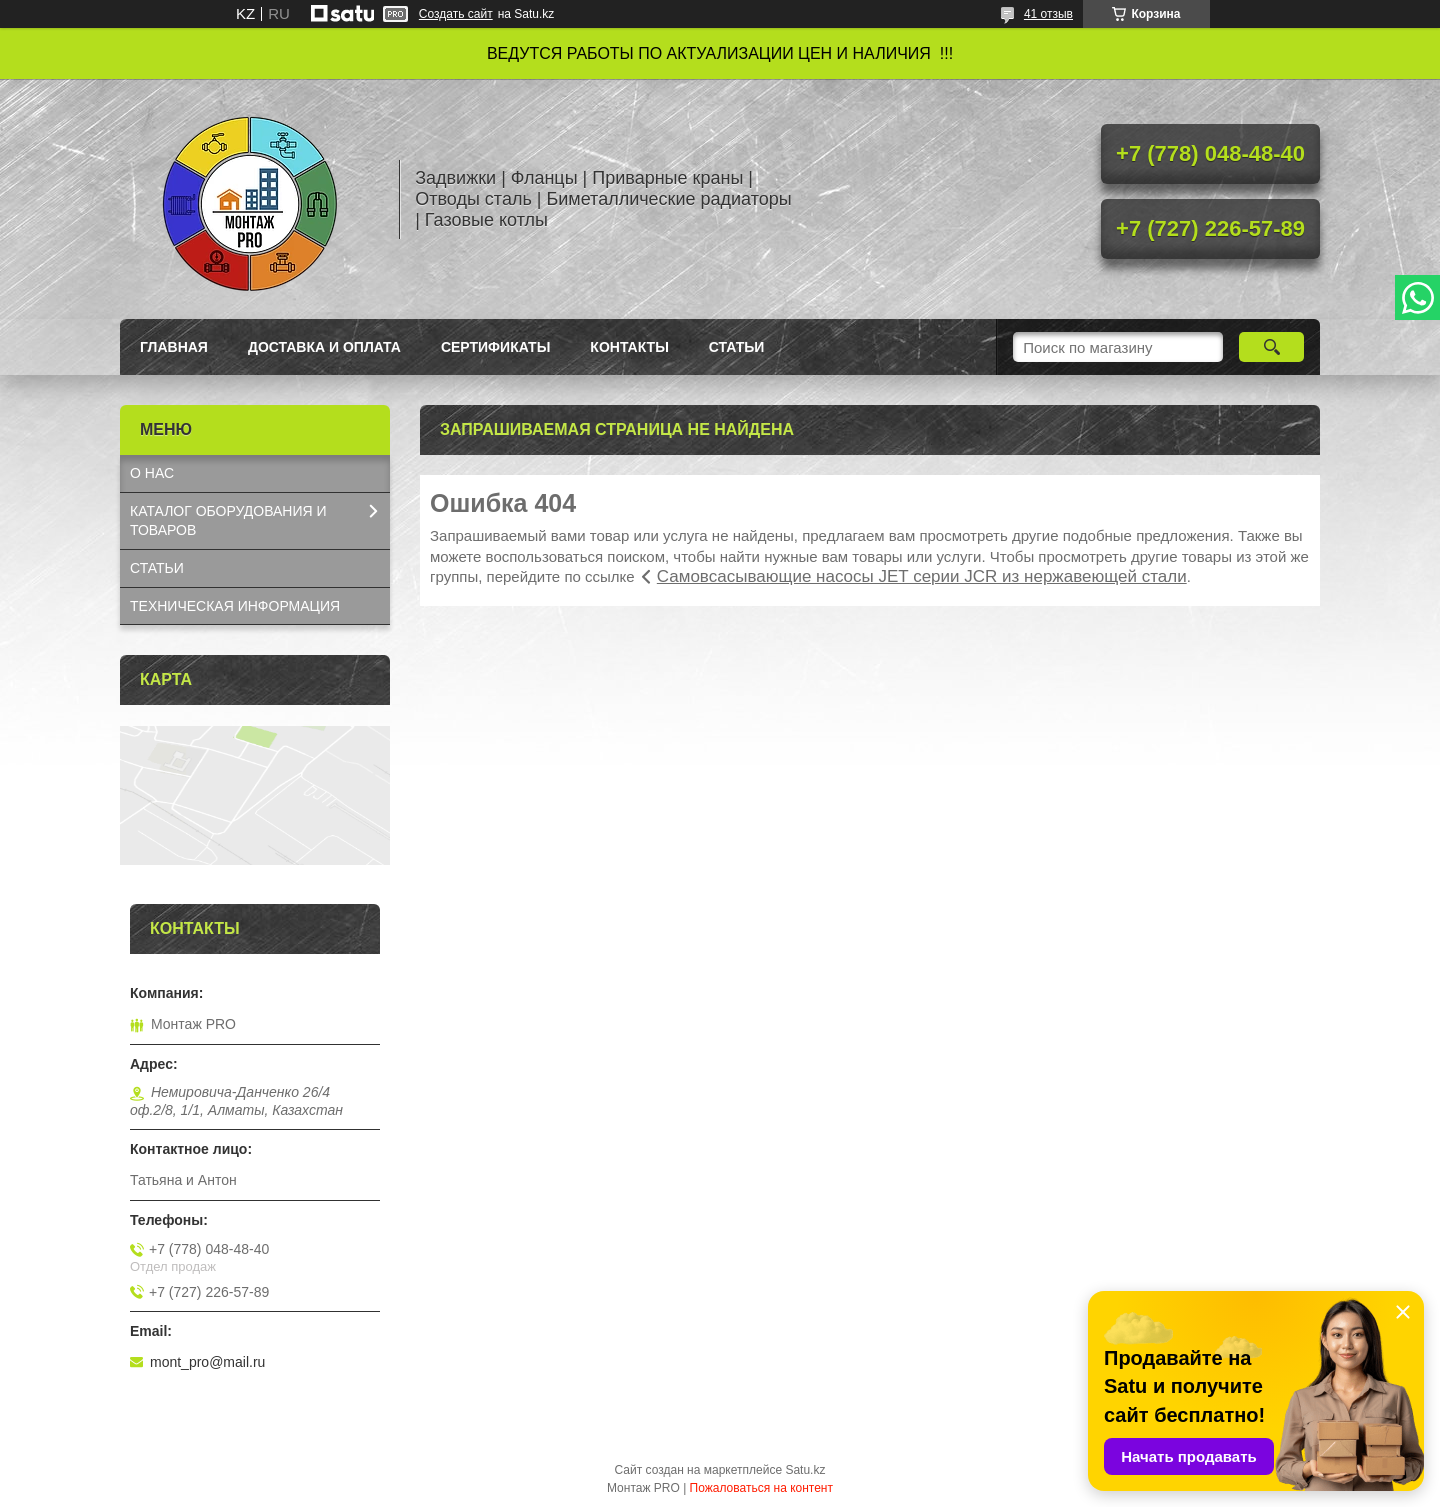 This screenshot has height=1507, width=1440. What do you see at coordinates (1271, 347) in the screenshot?
I see `[Искать]` at bounding box center [1271, 347].